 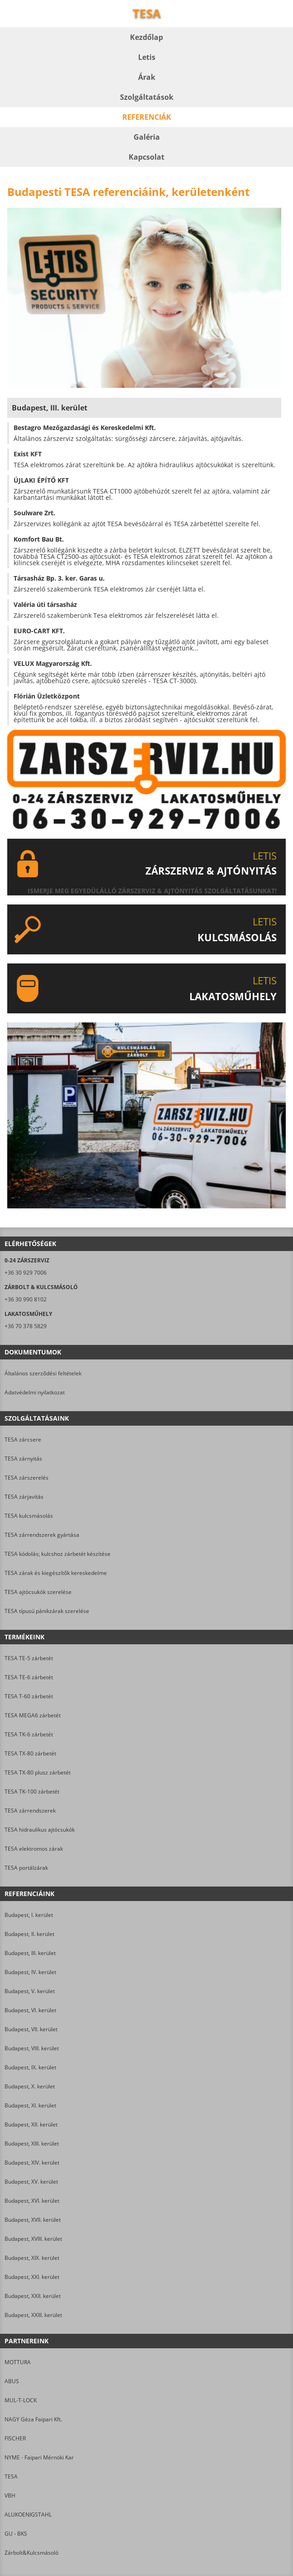 What do you see at coordinates (146, 97) in the screenshot?
I see `Szolgáltatások` at bounding box center [146, 97].